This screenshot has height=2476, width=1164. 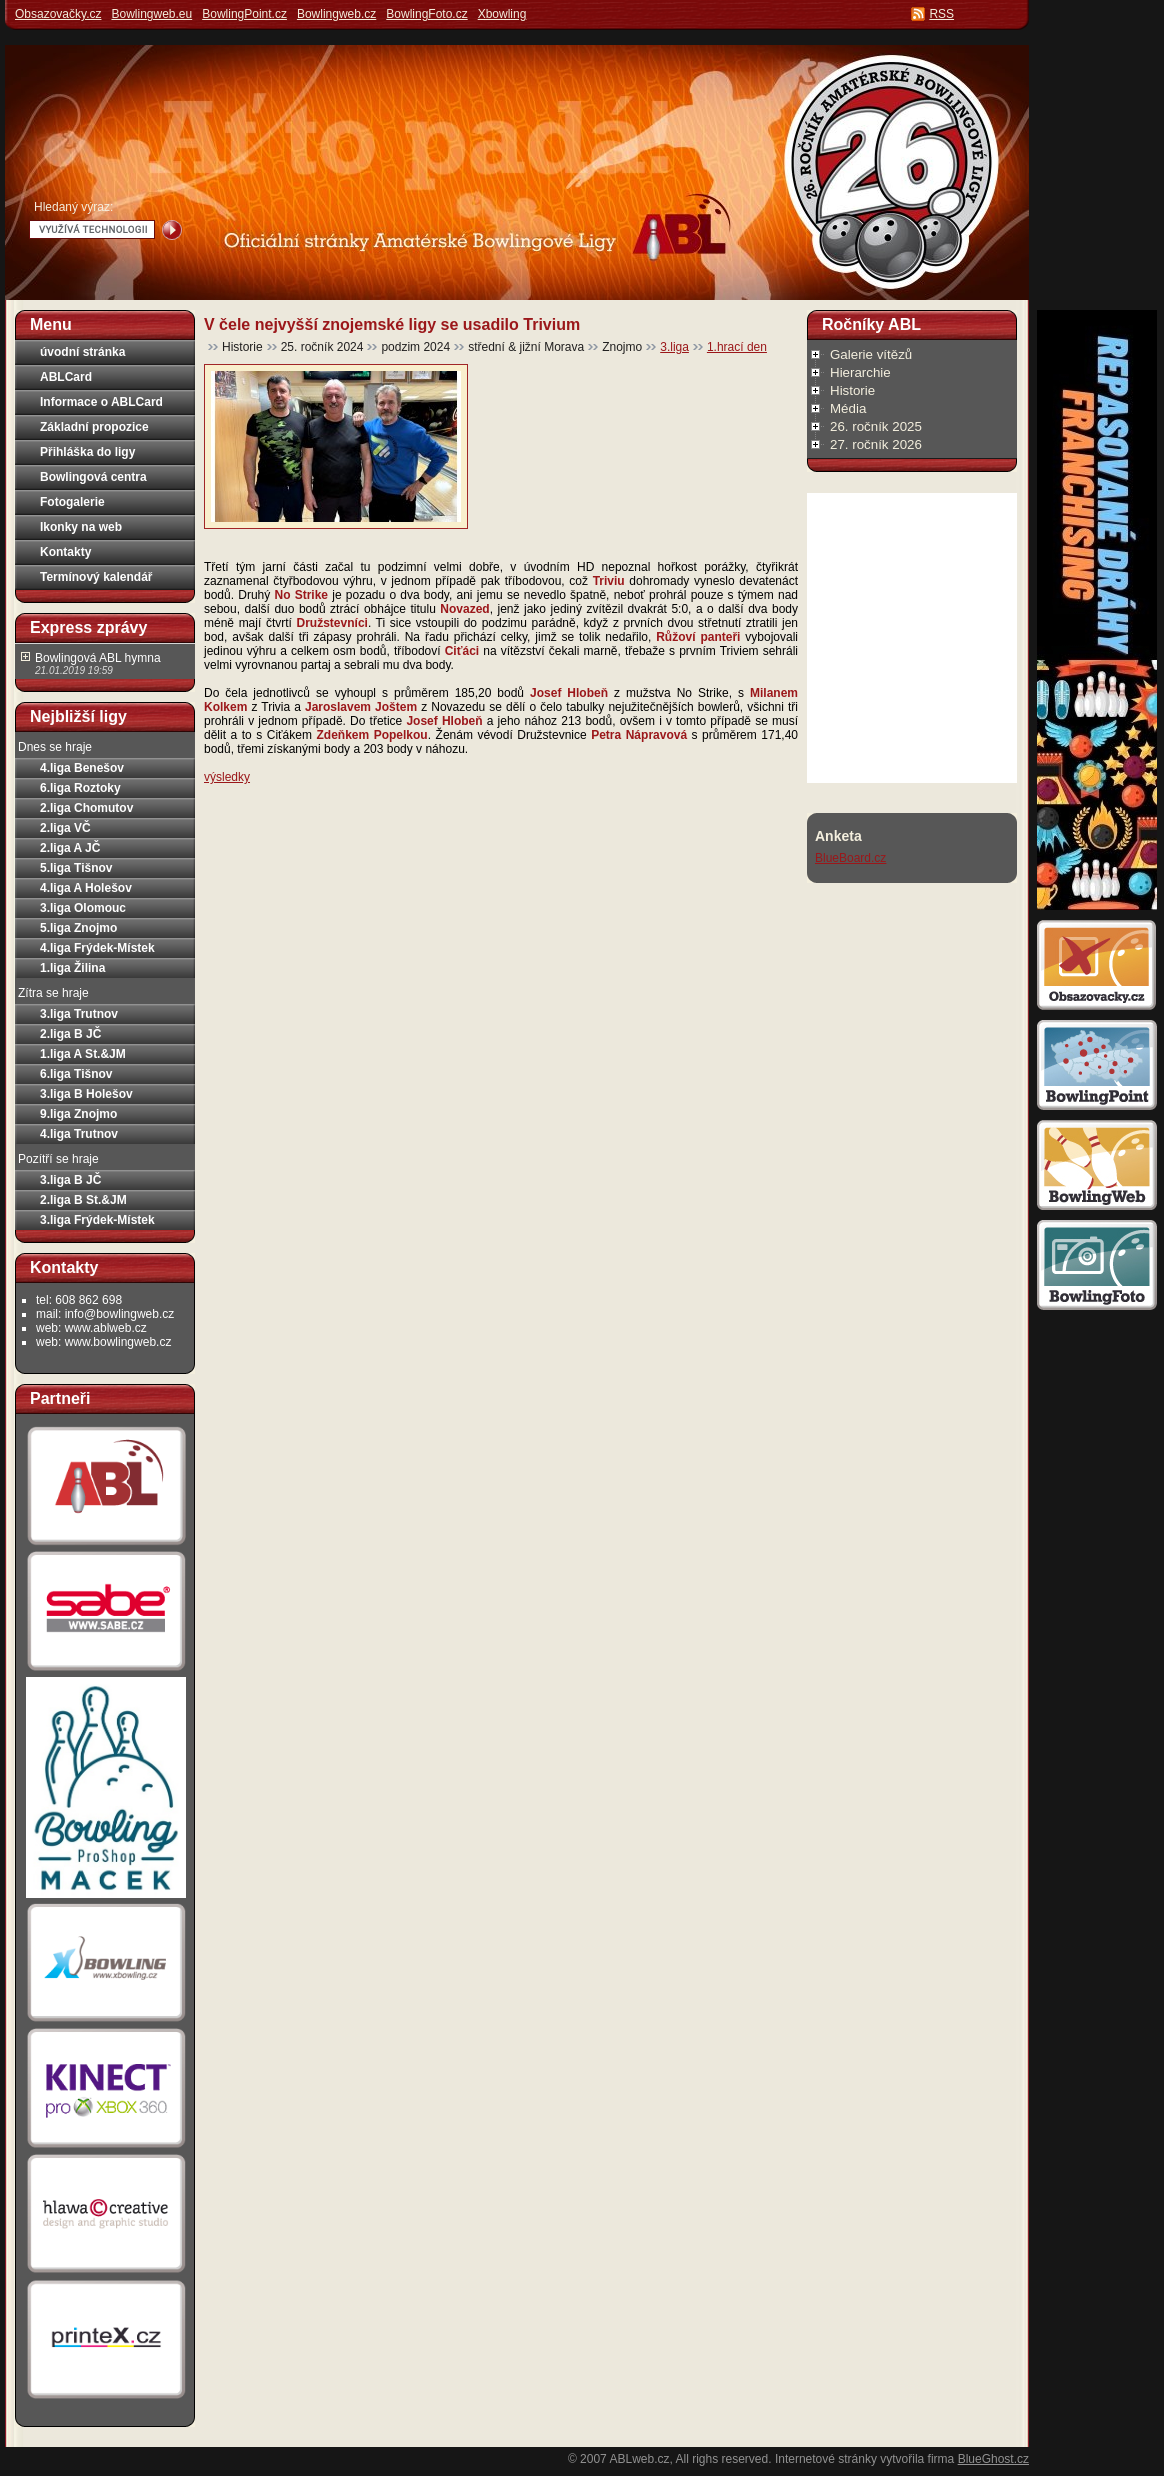 I want to click on 3.liga Olomouc, so click(x=83, y=908).